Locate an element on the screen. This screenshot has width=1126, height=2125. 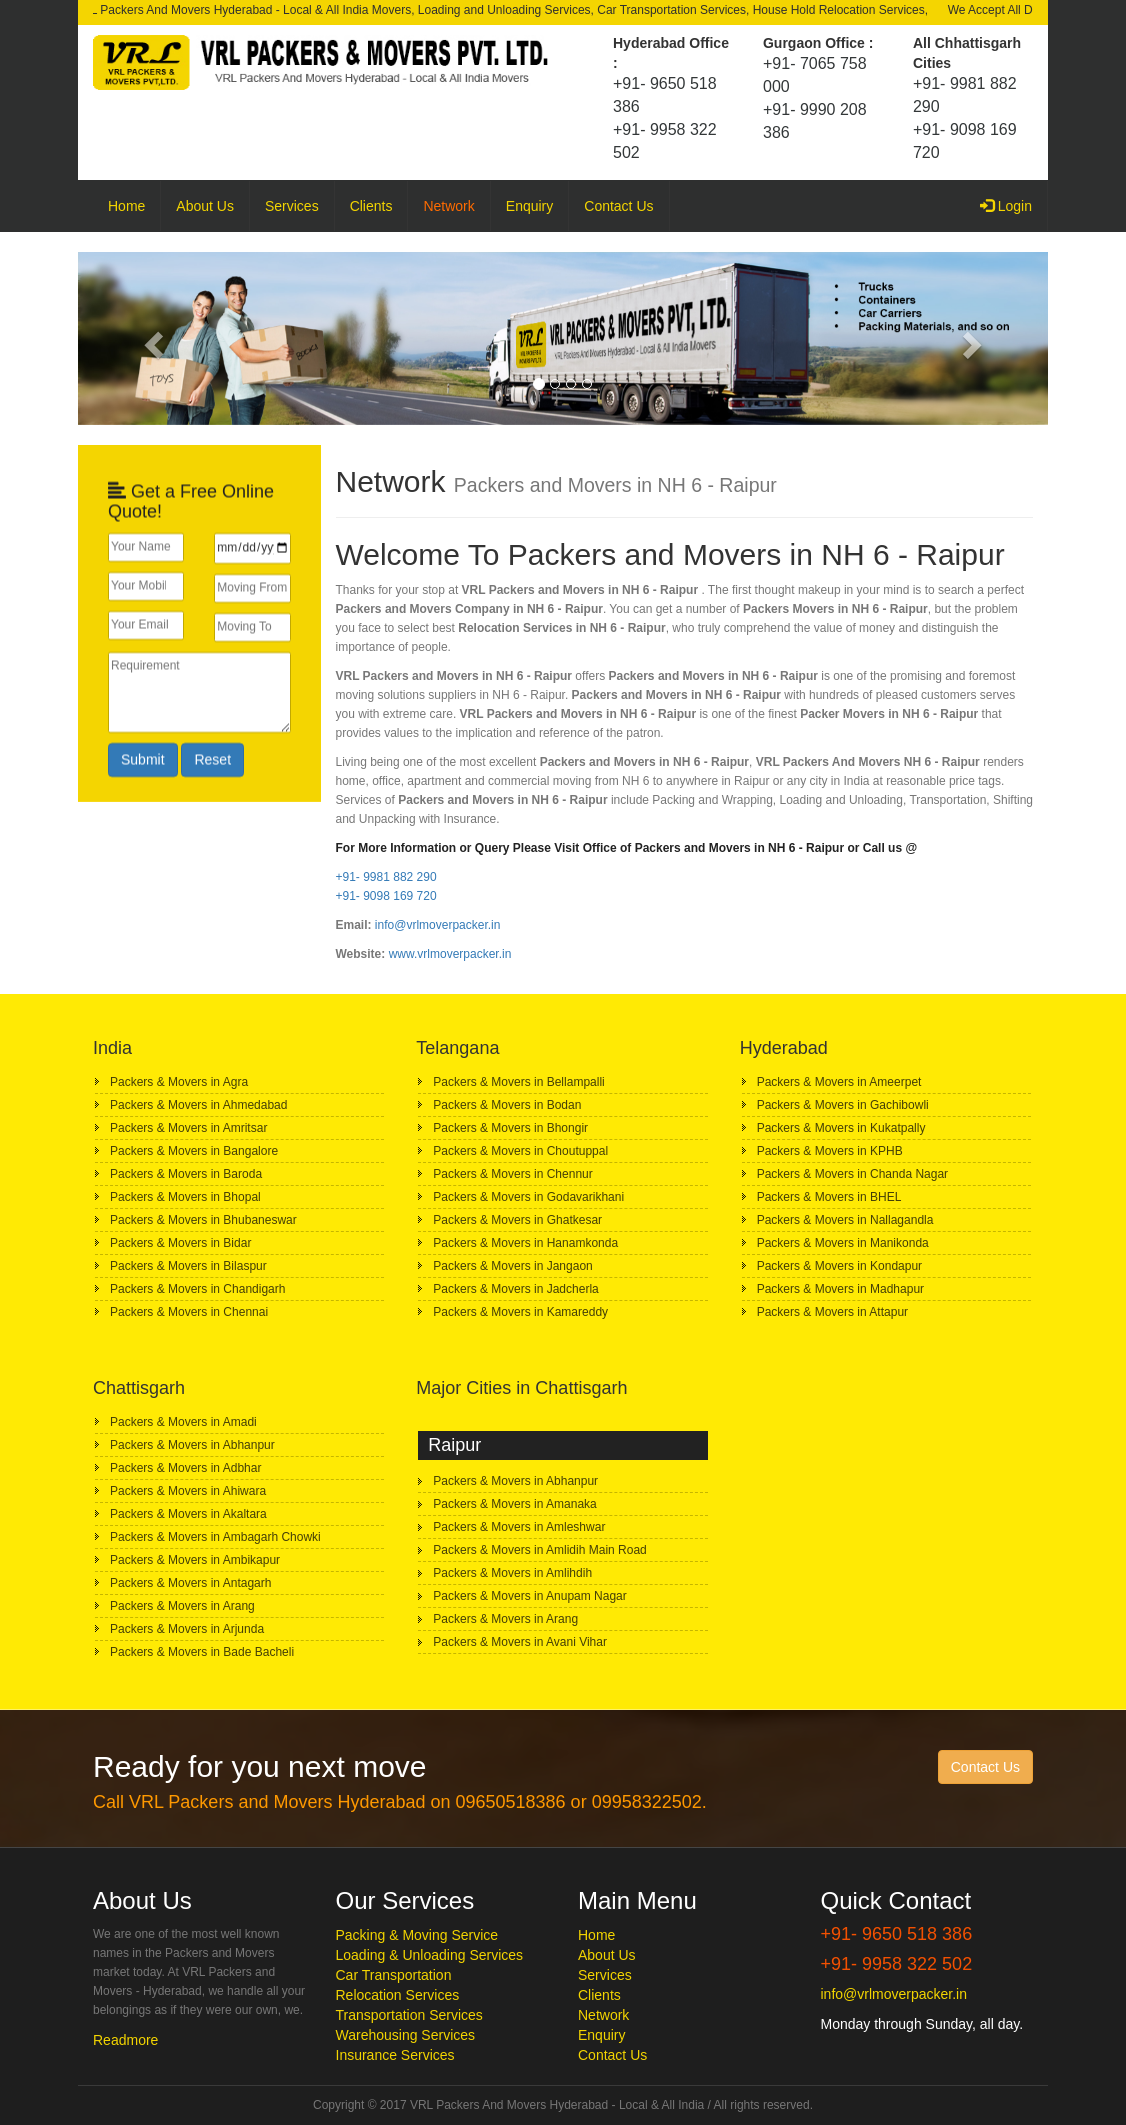
Packers & Movers in Ambikapur is located at coordinates (195, 1560).